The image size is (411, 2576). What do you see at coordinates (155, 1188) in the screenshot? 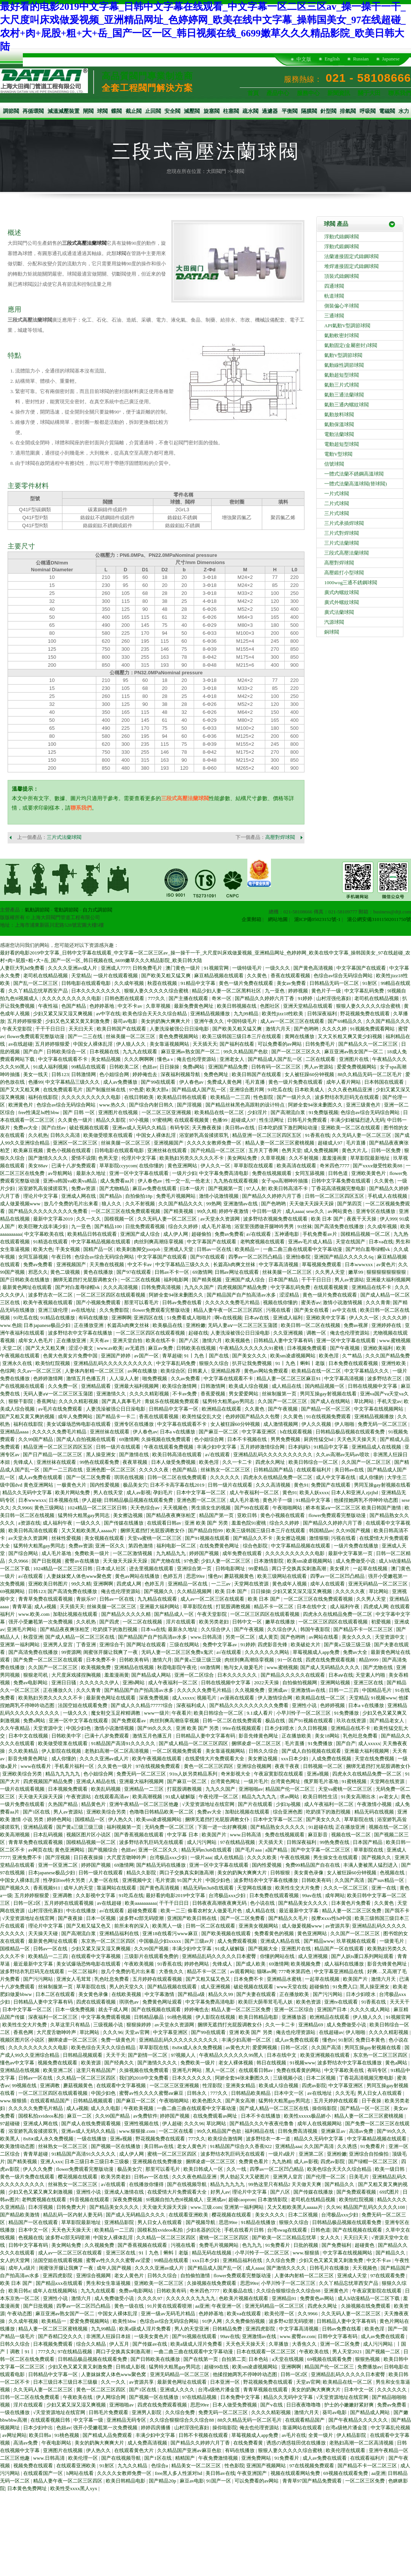
I see `麻豆av免费在线观看` at bounding box center [155, 1188].